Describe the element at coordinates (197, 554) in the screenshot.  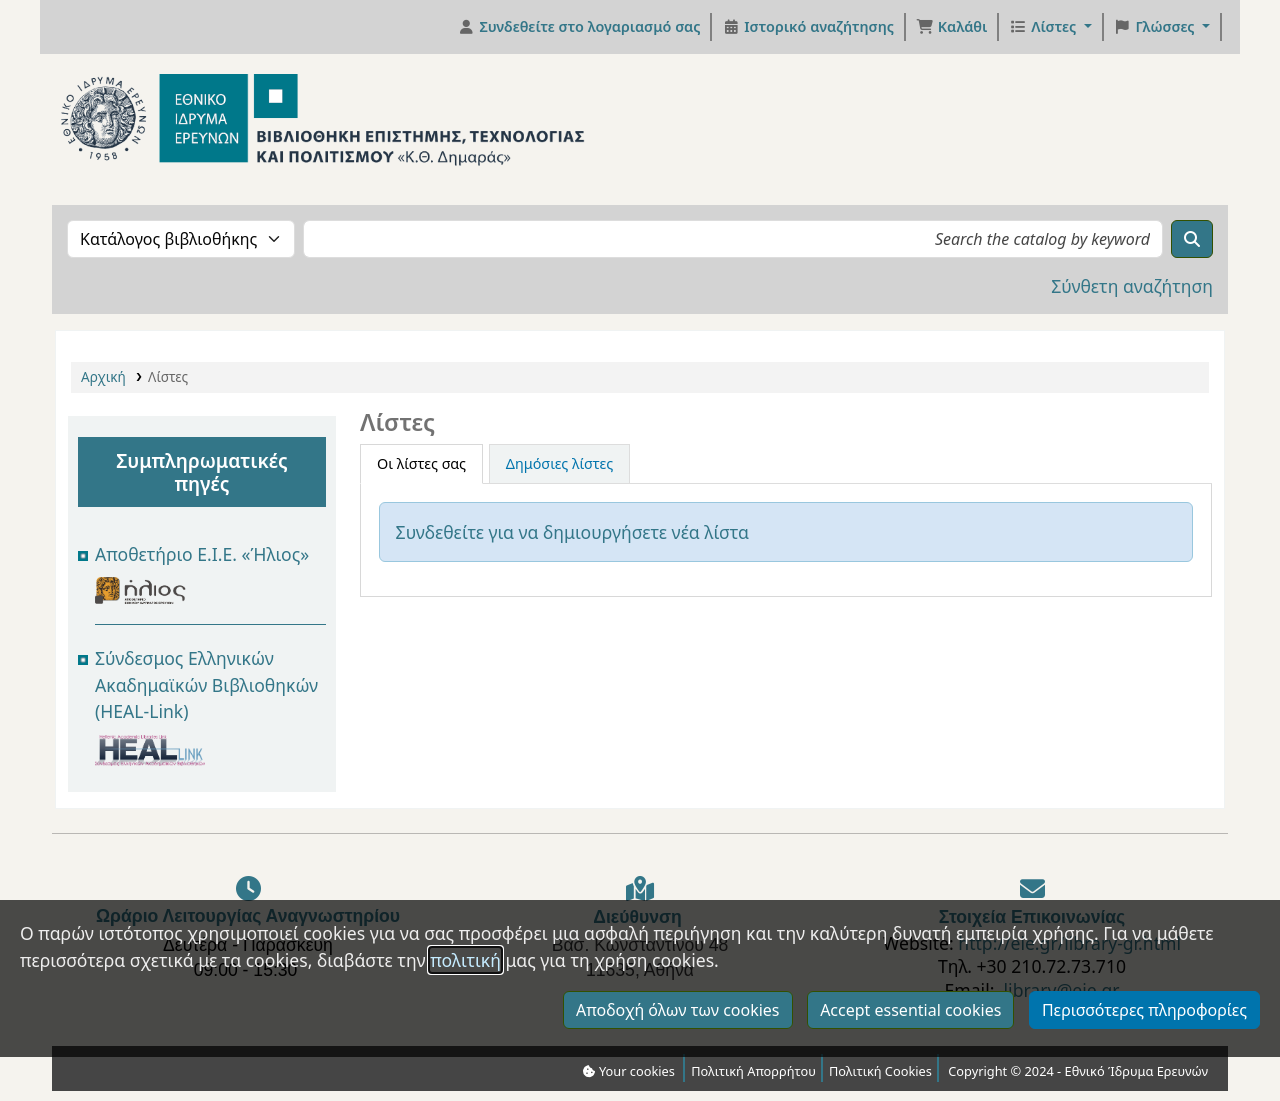
I see `Αποθετήριο Ε.Ι.Ε. Ήλιος` at that location.